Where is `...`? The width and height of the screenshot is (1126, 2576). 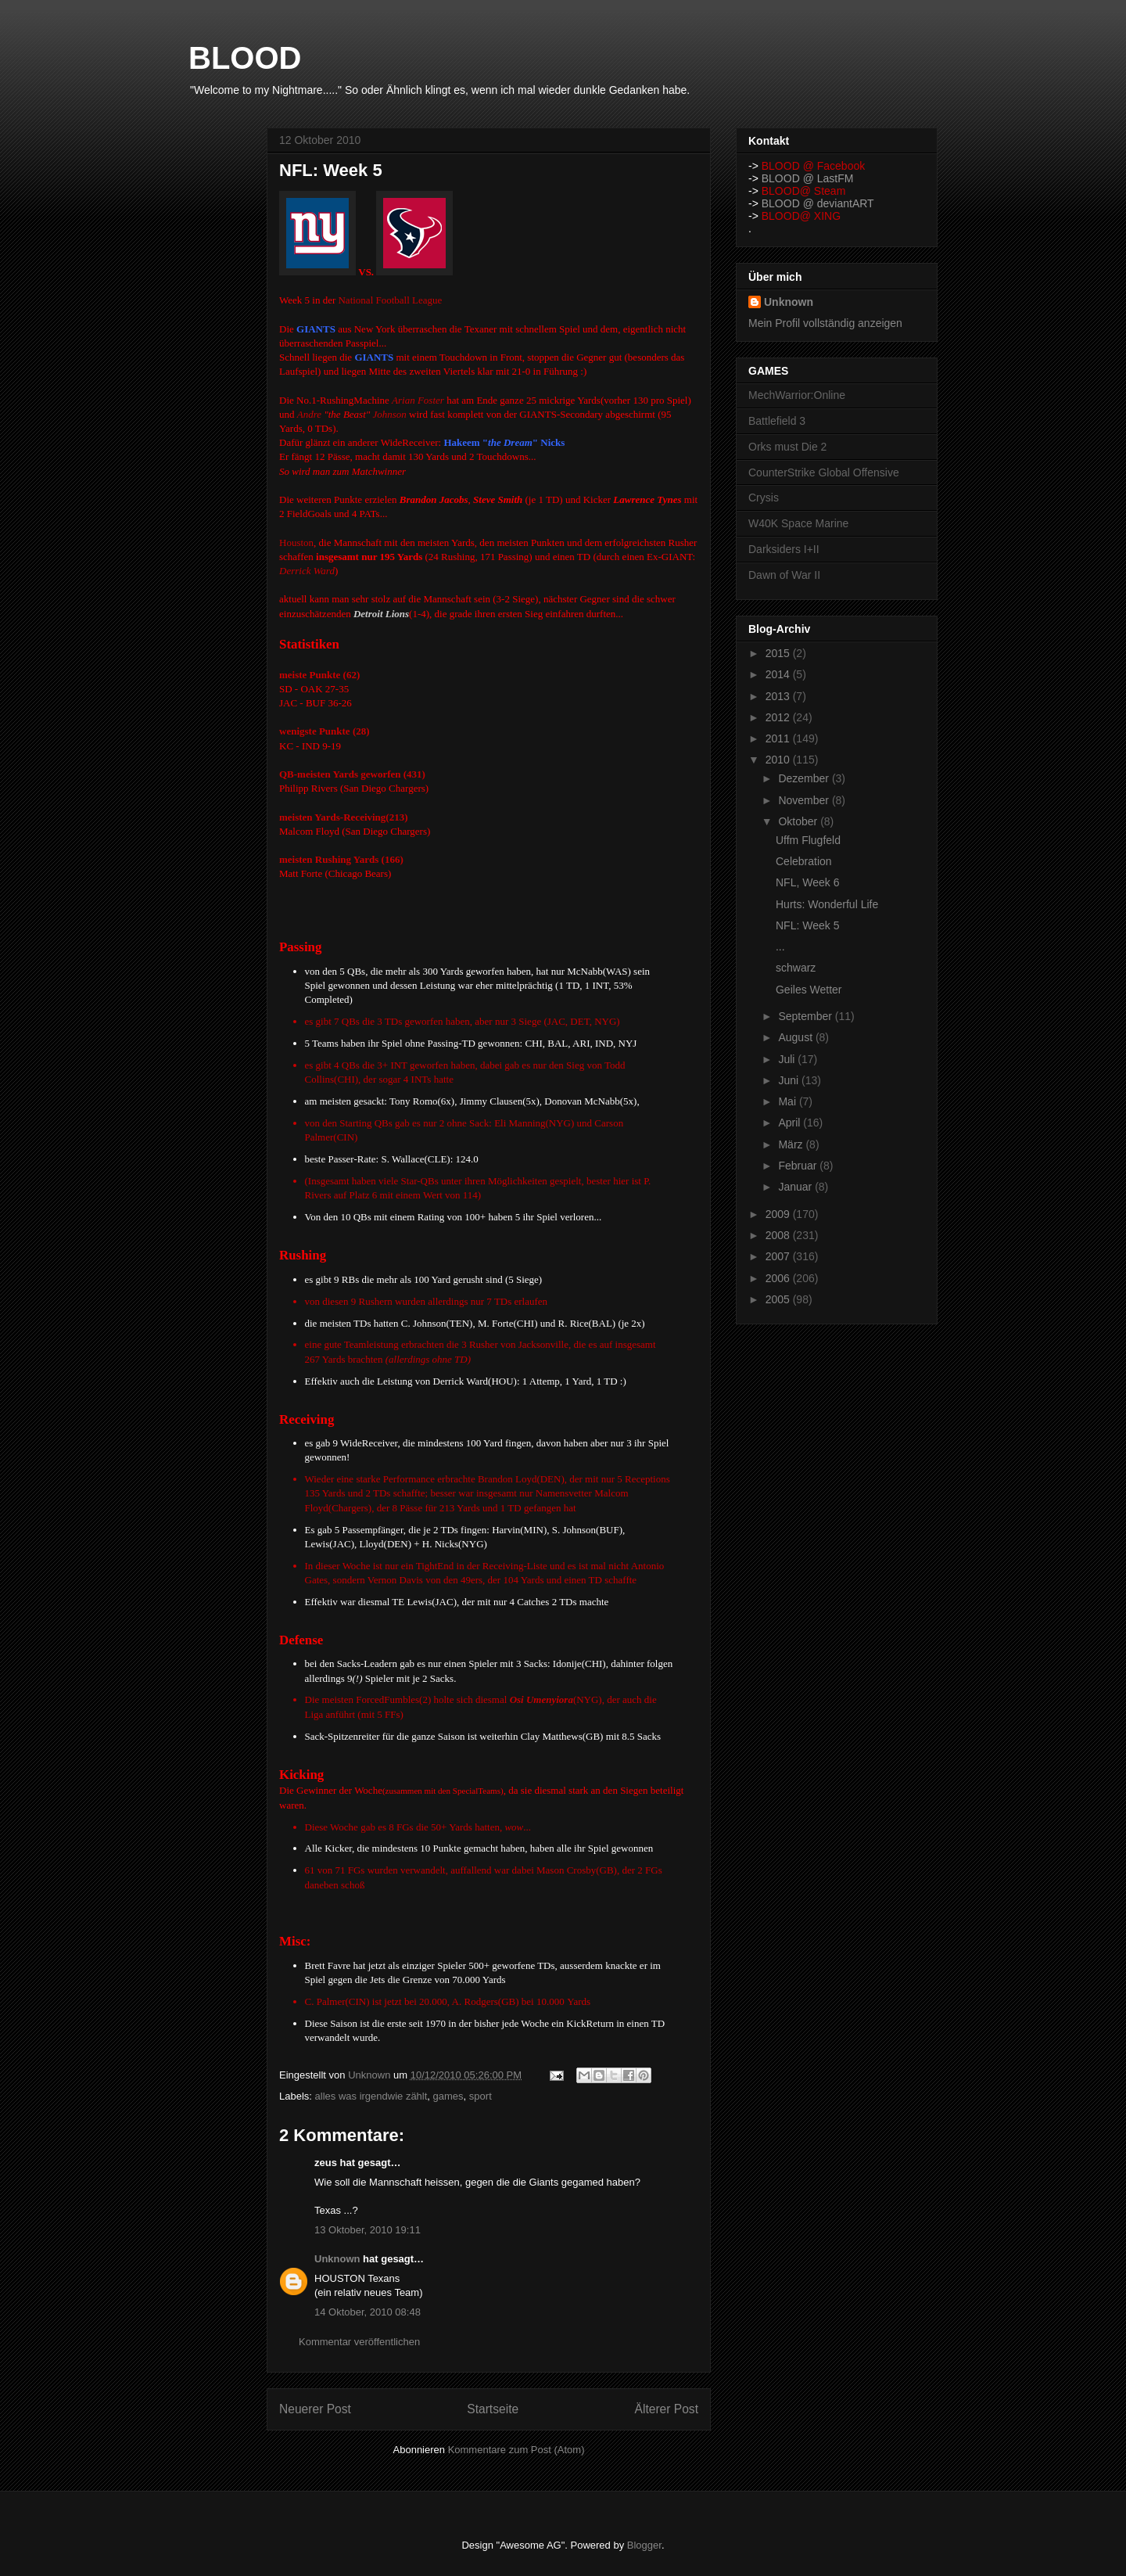 ... is located at coordinates (780, 946).